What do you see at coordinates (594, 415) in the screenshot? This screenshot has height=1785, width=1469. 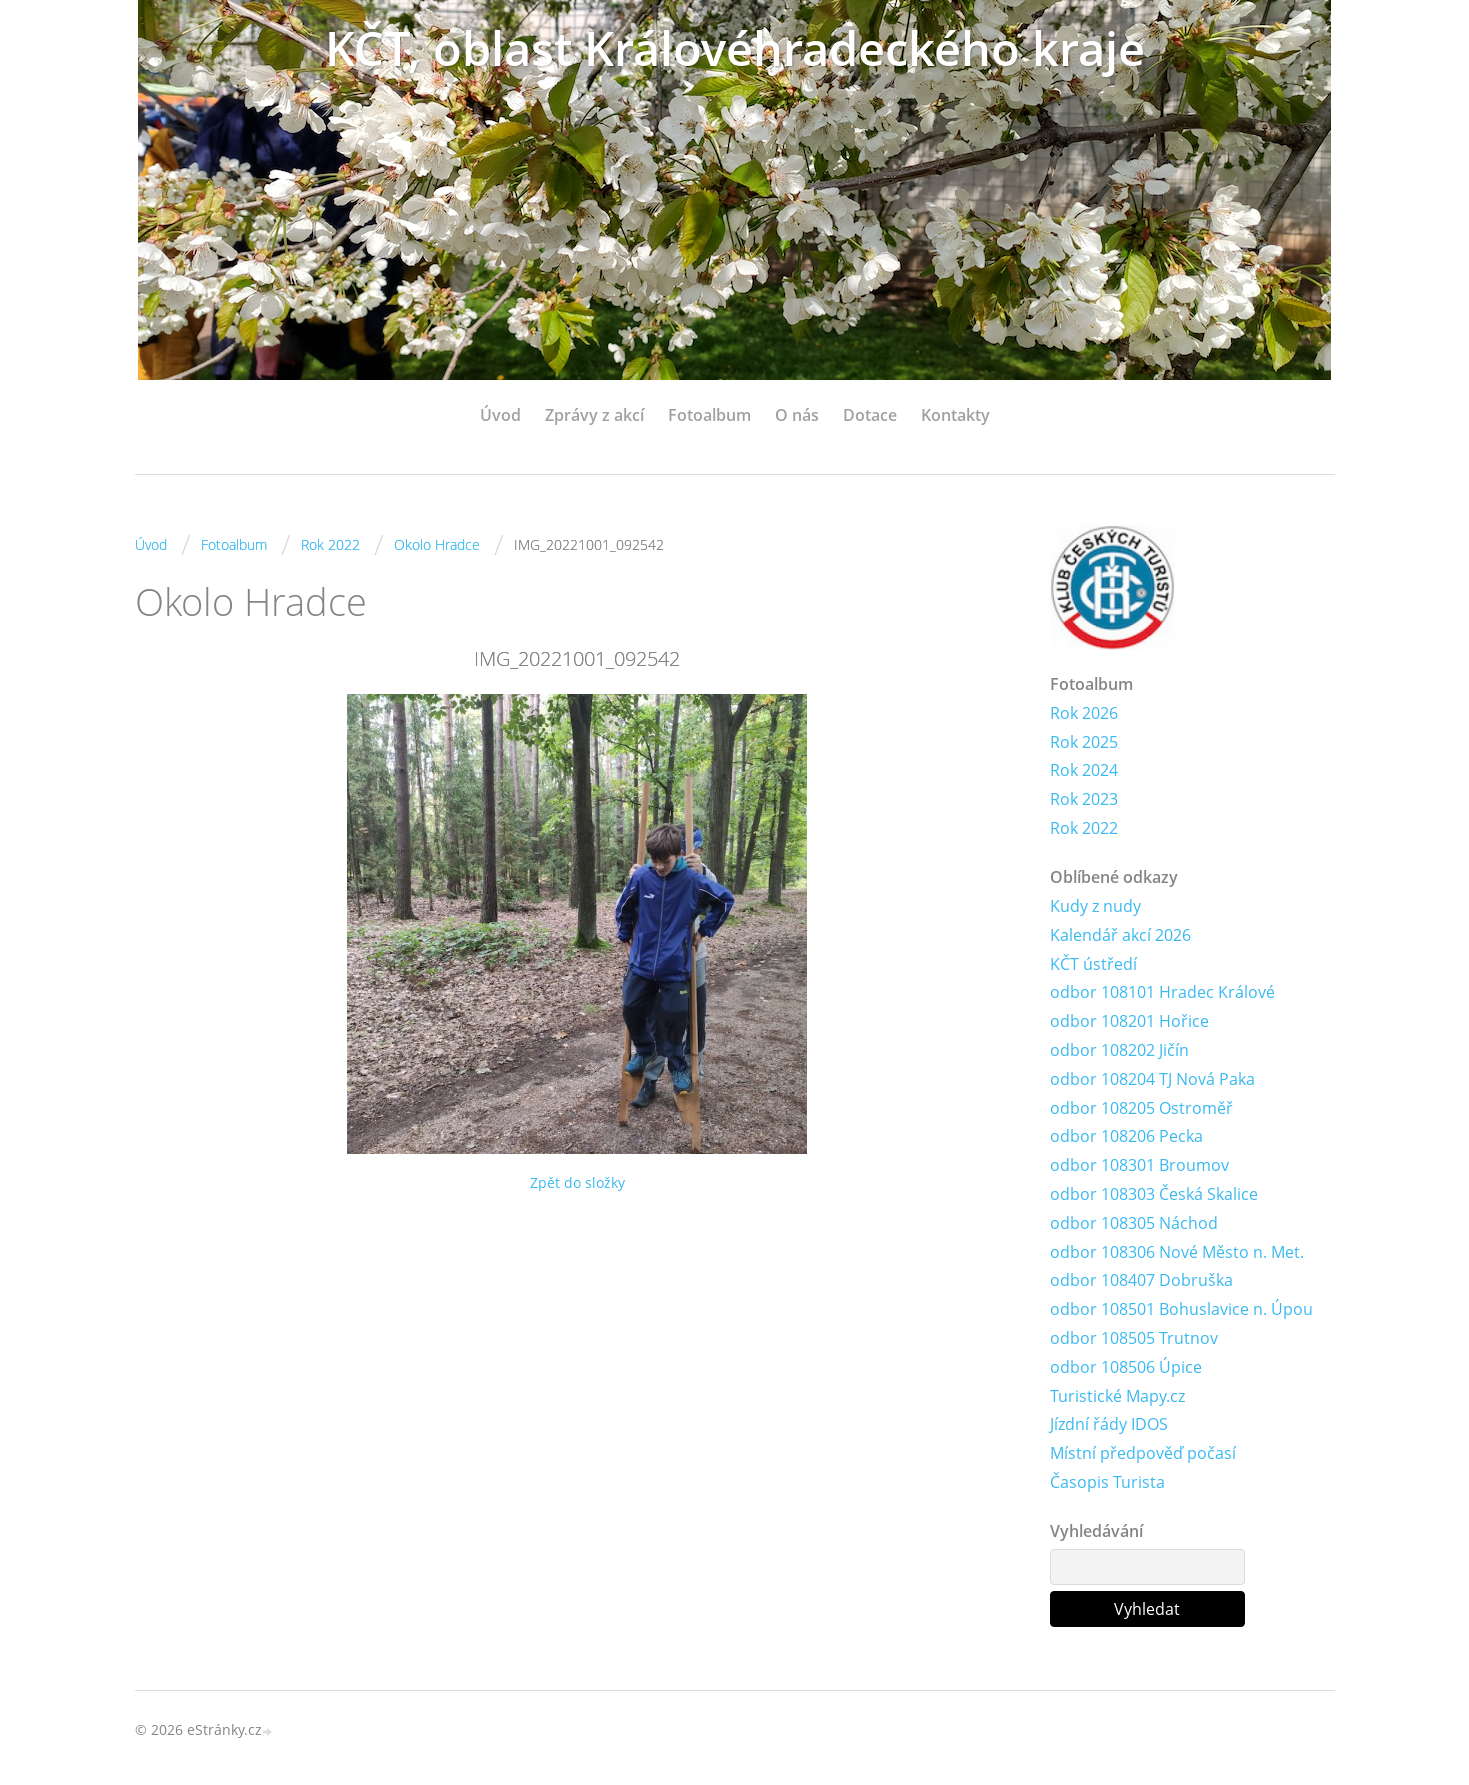 I see `Zprávy z akcí` at bounding box center [594, 415].